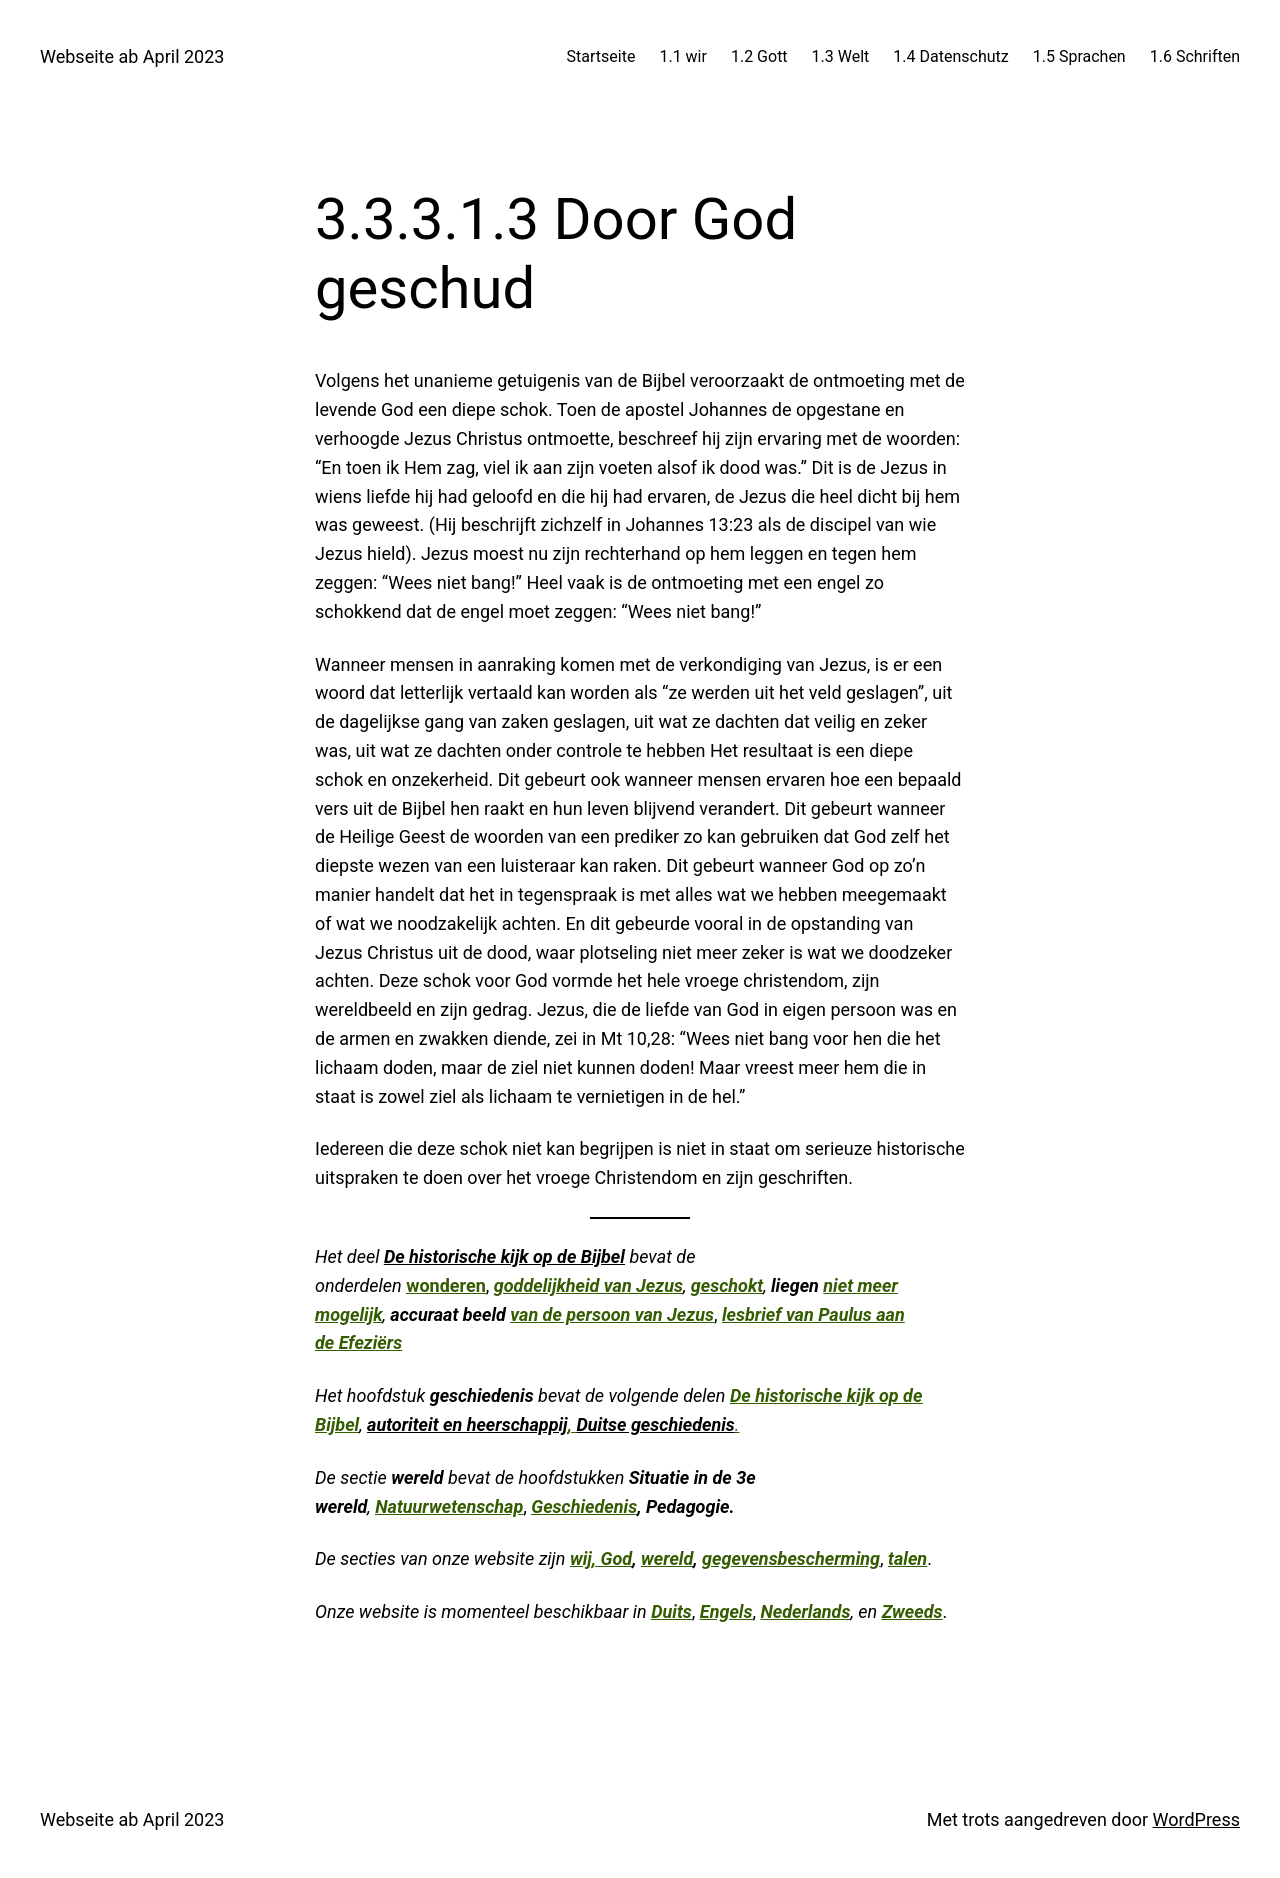 The width and height of the screenshot is (1280, 1878). Describe the element at coordinates (617, 1558) in the screenshot. I see `God` at that location.